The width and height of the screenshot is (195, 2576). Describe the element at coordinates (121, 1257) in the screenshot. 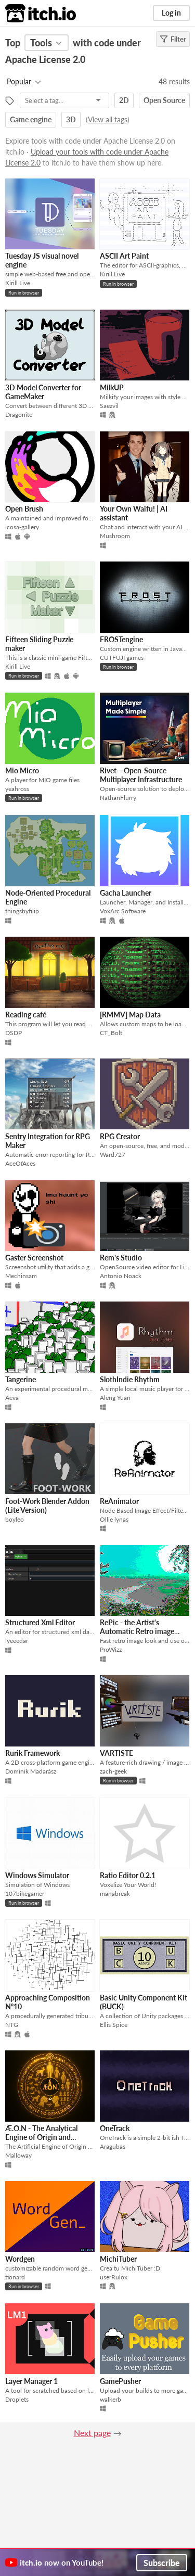

I see `Rem's Studio` at that location.